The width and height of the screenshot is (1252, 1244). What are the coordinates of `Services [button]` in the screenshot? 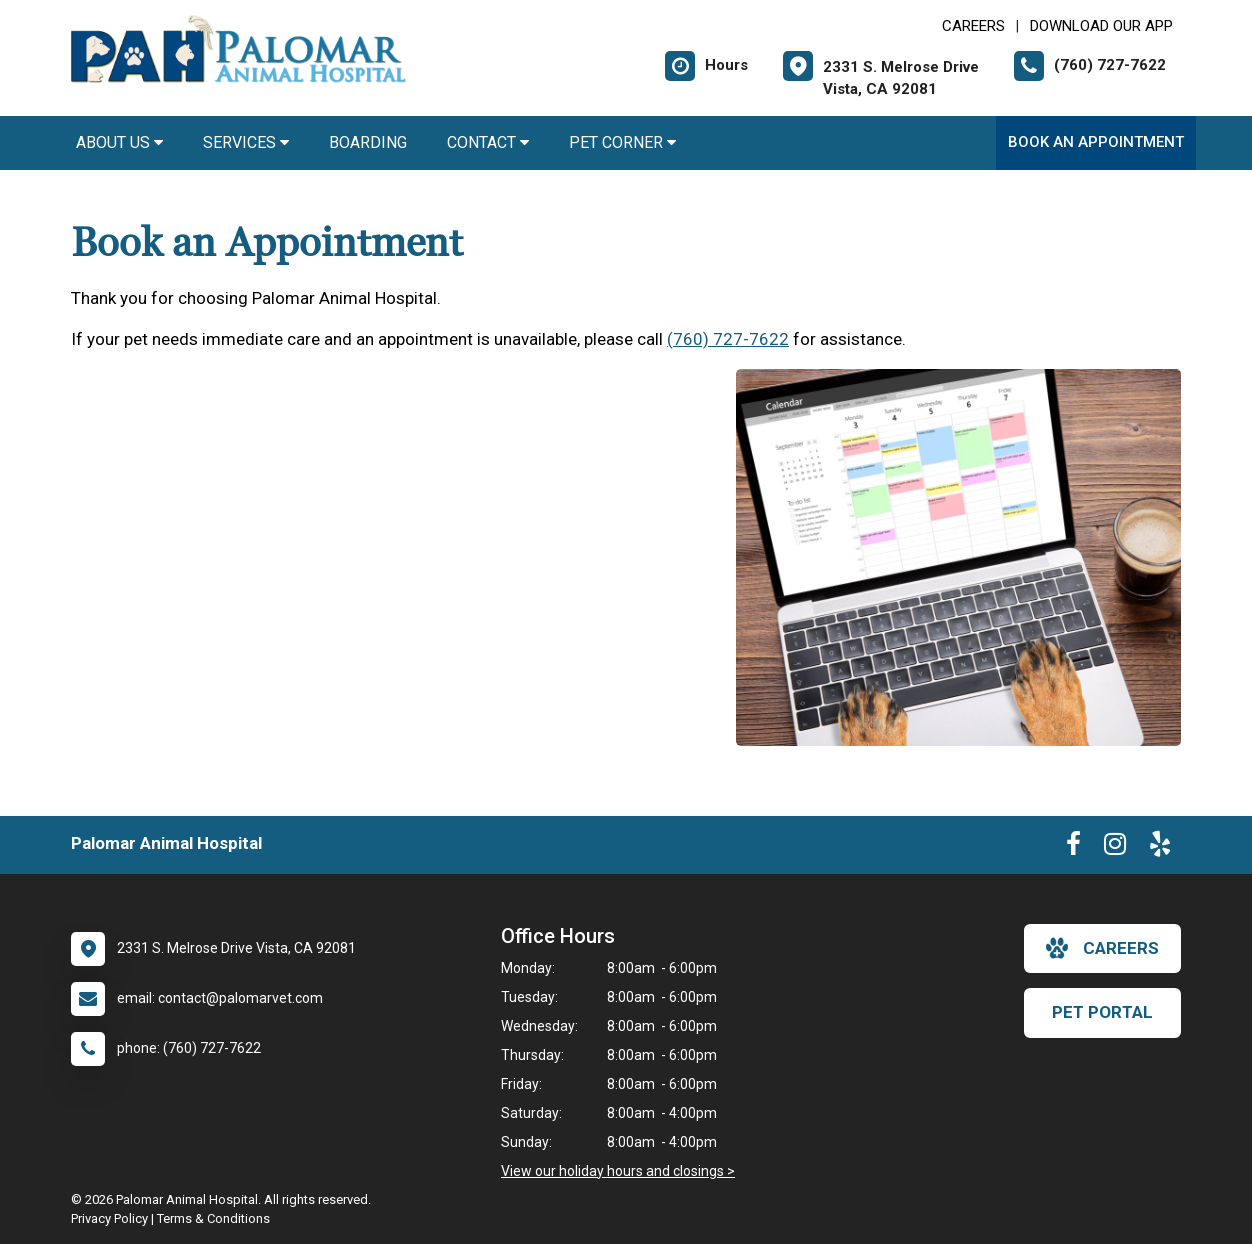 It's located at (246, 142).